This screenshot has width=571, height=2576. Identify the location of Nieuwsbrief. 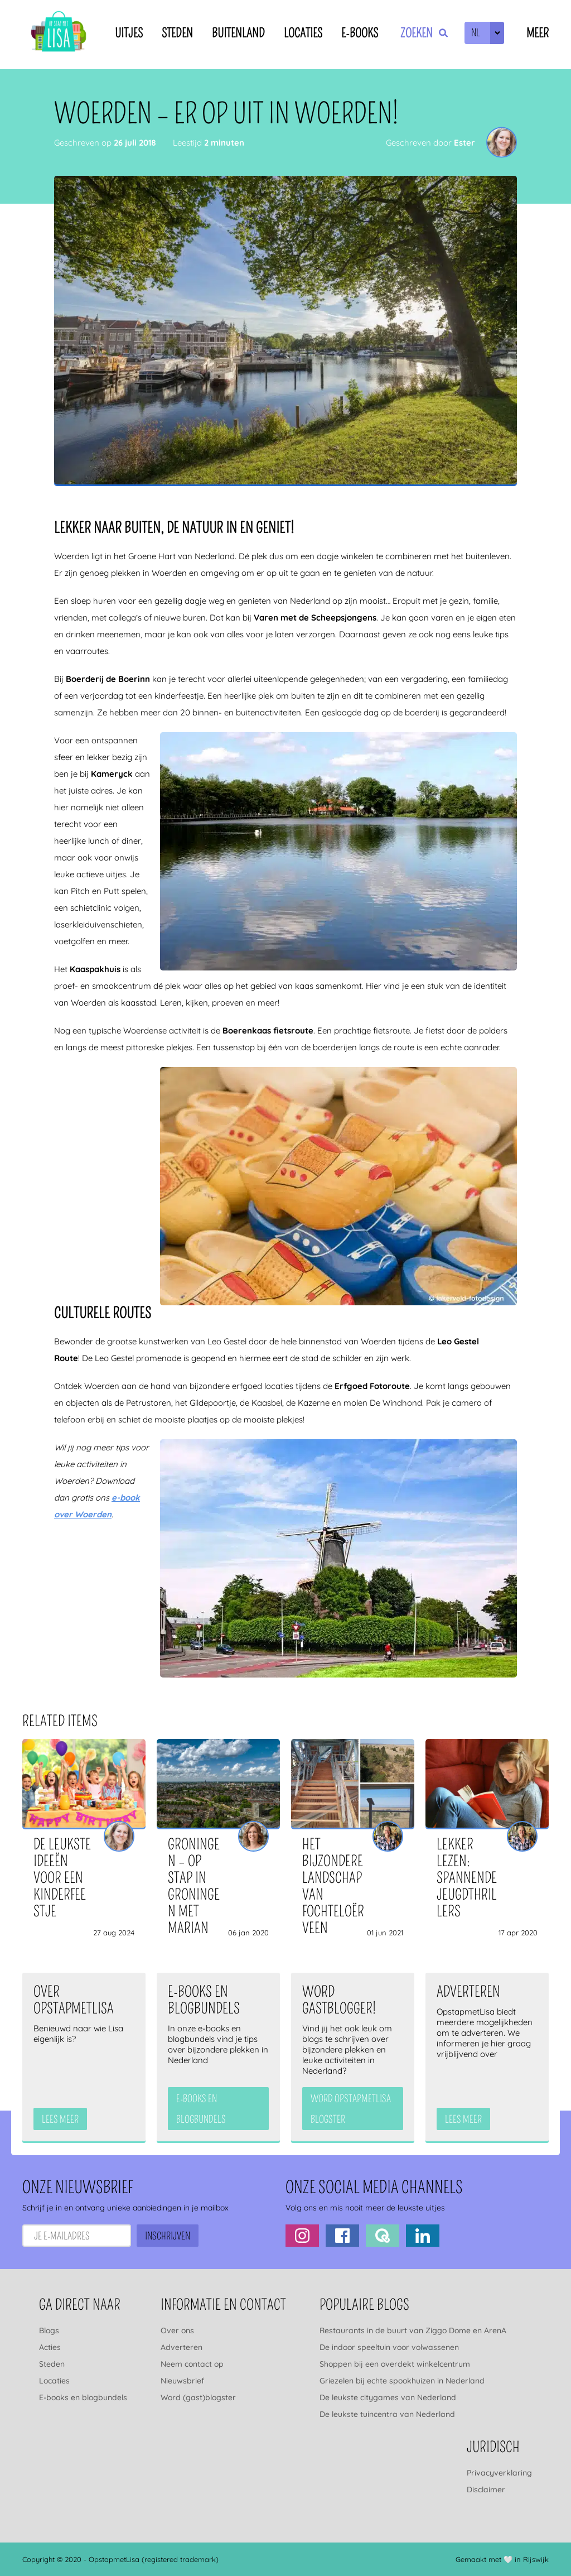
(182, 2381).